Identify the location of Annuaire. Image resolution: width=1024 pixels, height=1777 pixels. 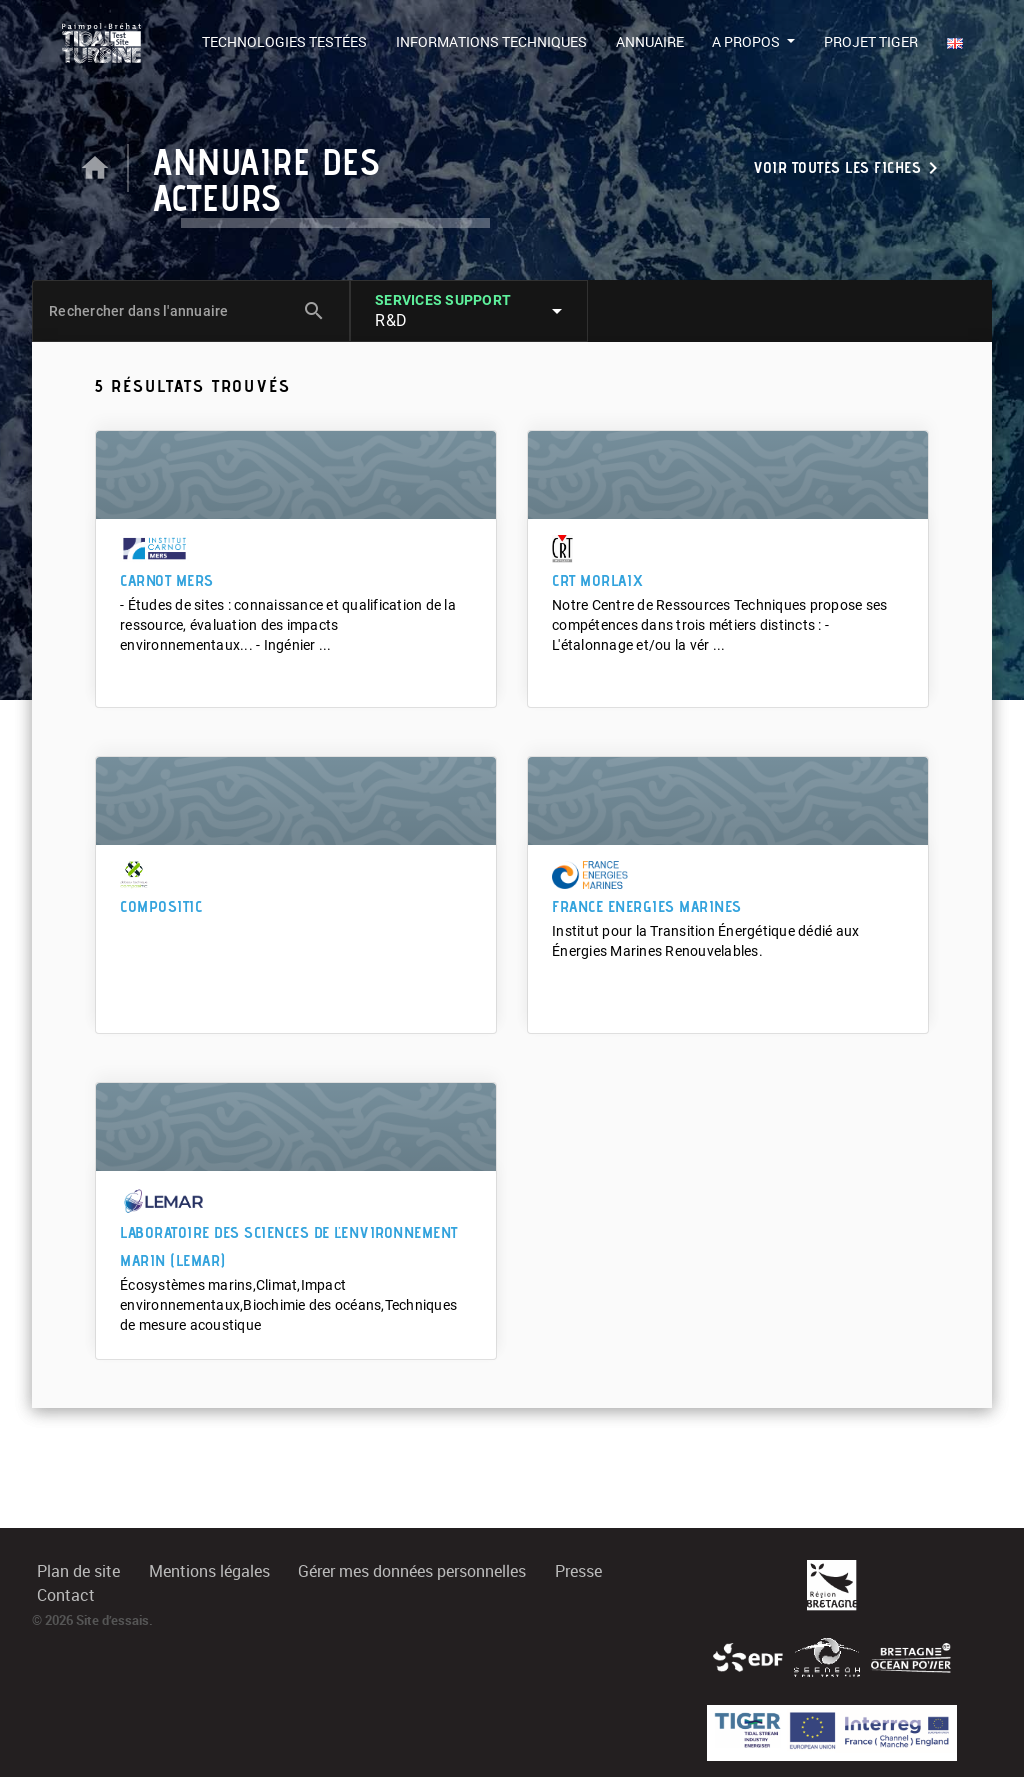
(650, 42).